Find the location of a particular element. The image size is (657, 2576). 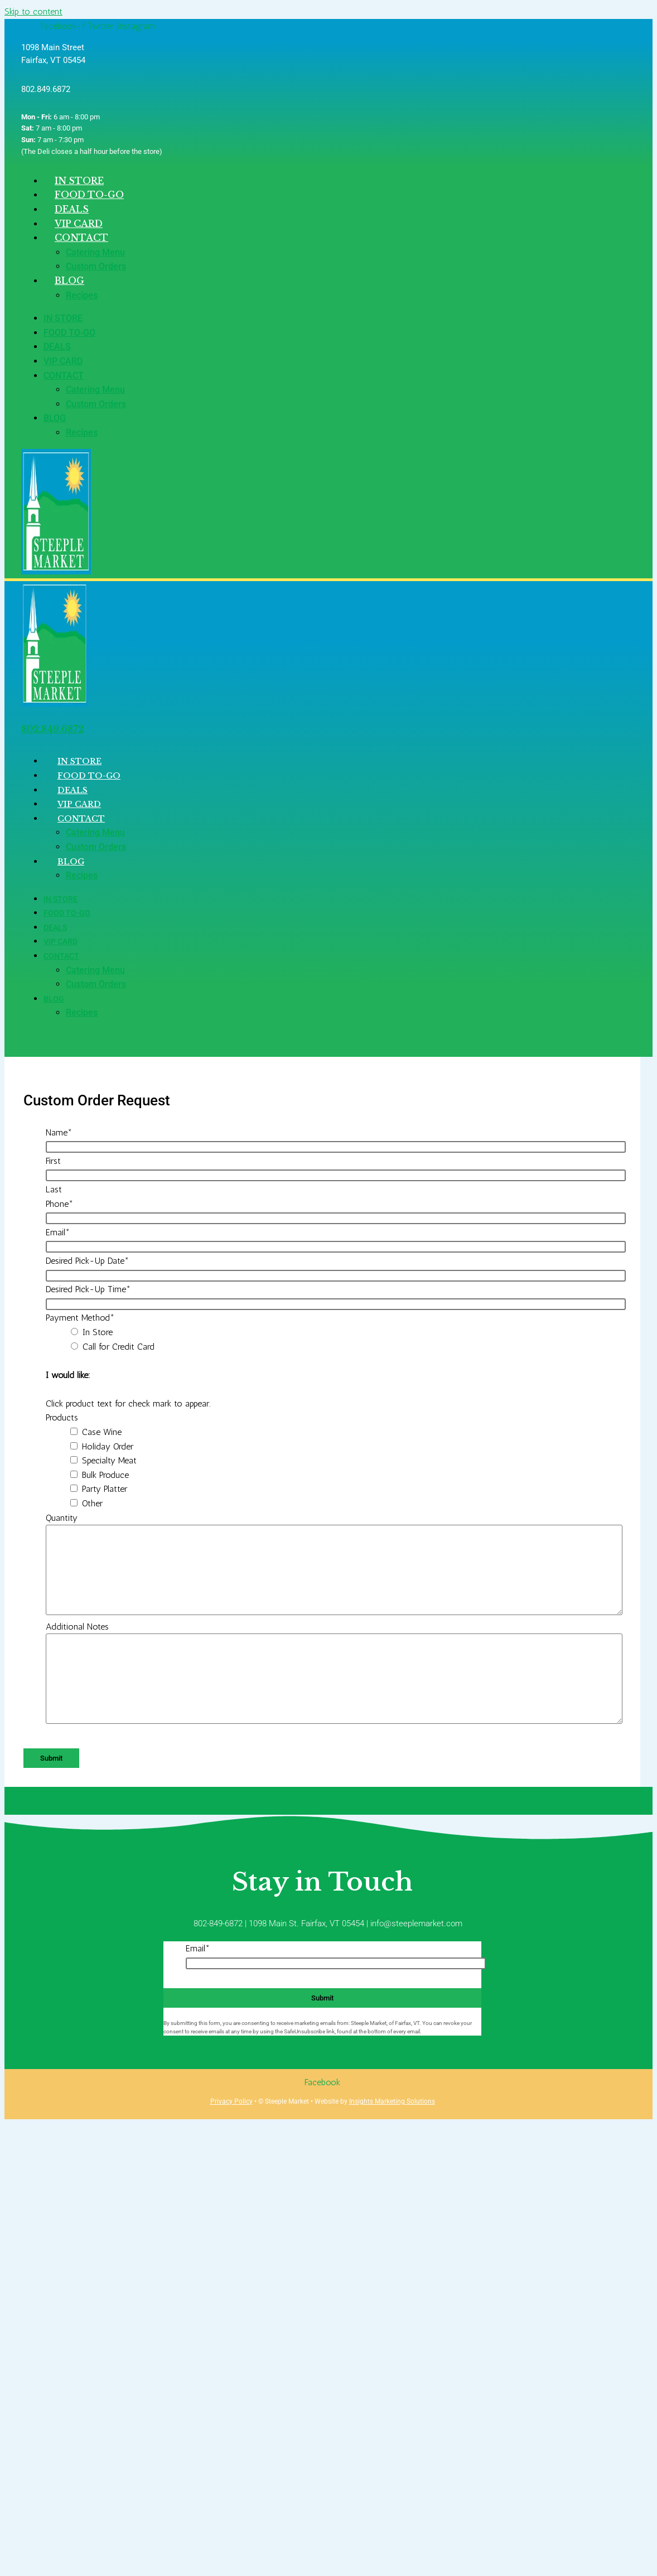

Products is located at coordinates (62, 1417).